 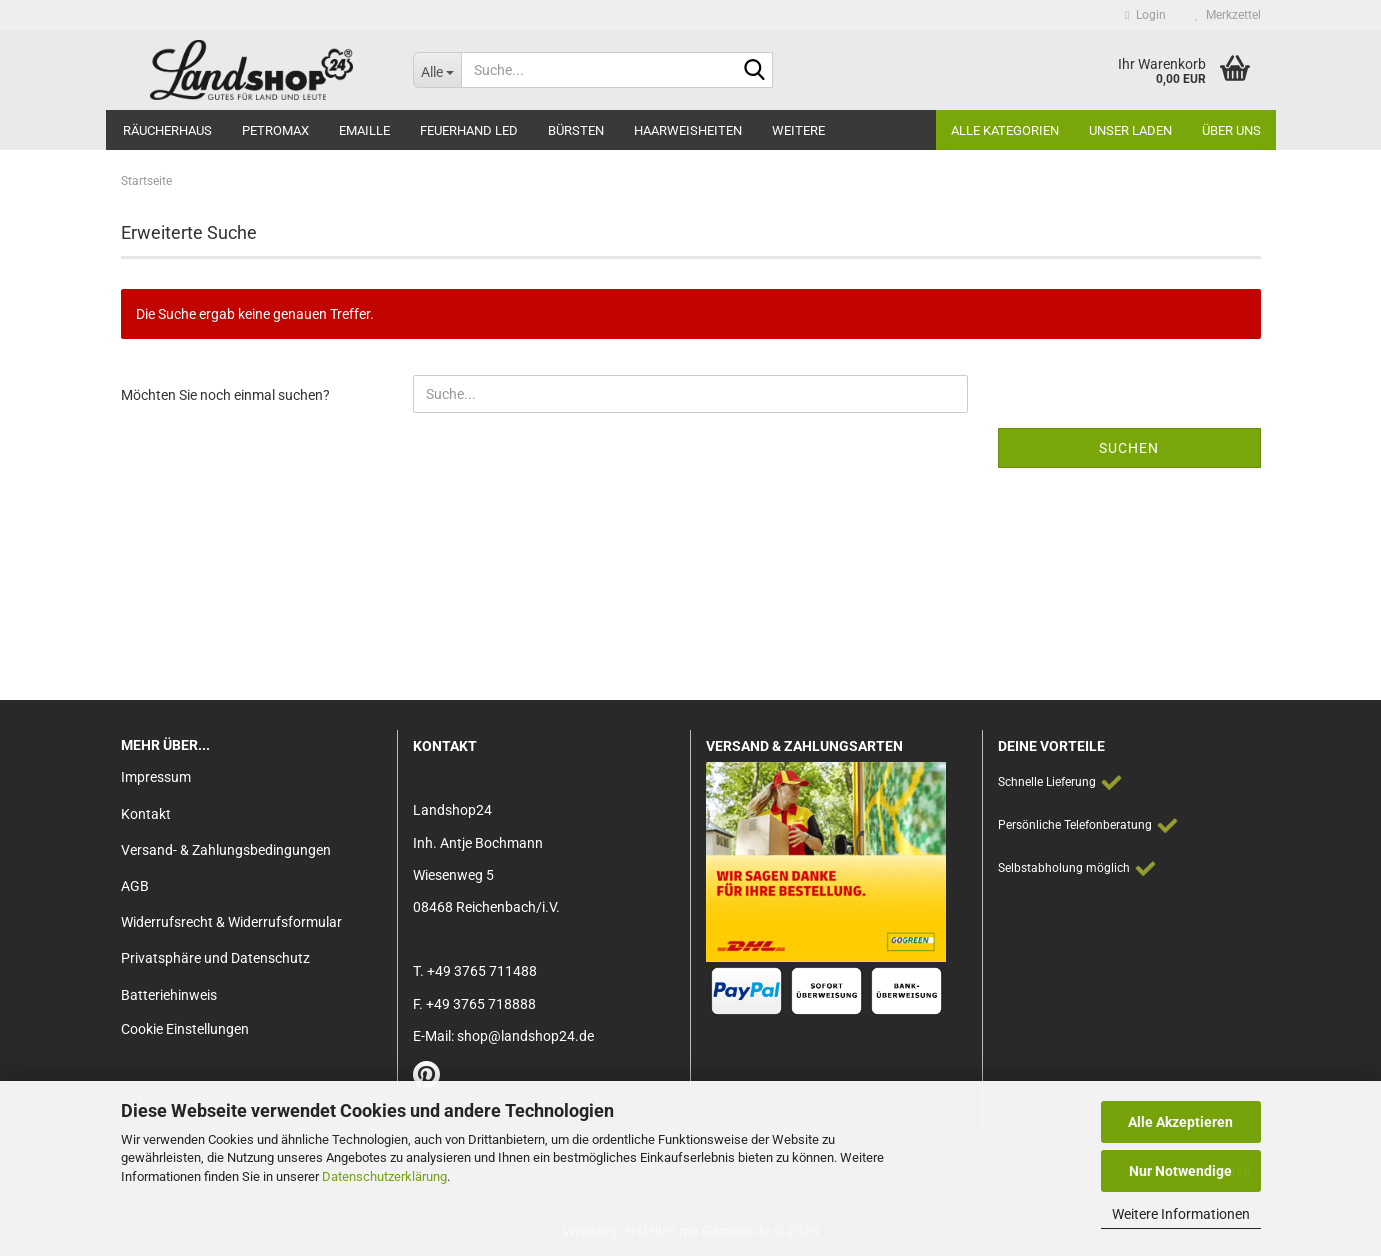 What do you see at coordinates (1181, 1214) in the screenshot?
I see `Weitere Informationen` at bounding box center [1181, 1214].